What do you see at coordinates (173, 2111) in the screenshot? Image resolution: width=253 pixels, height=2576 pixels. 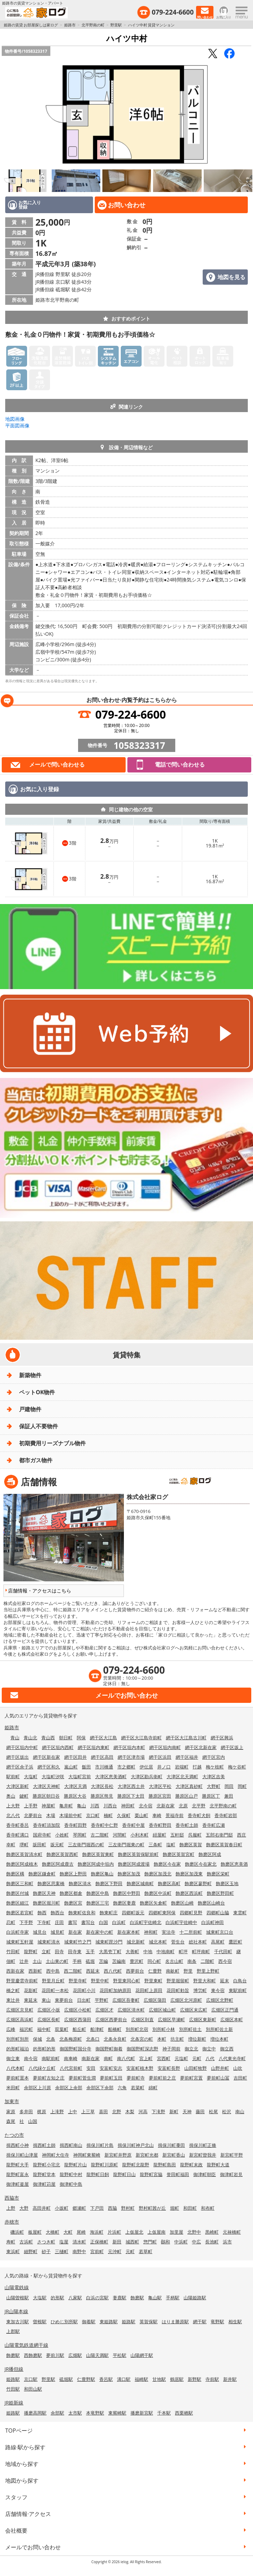 I see `新町` at bounding box center [173, 2111].